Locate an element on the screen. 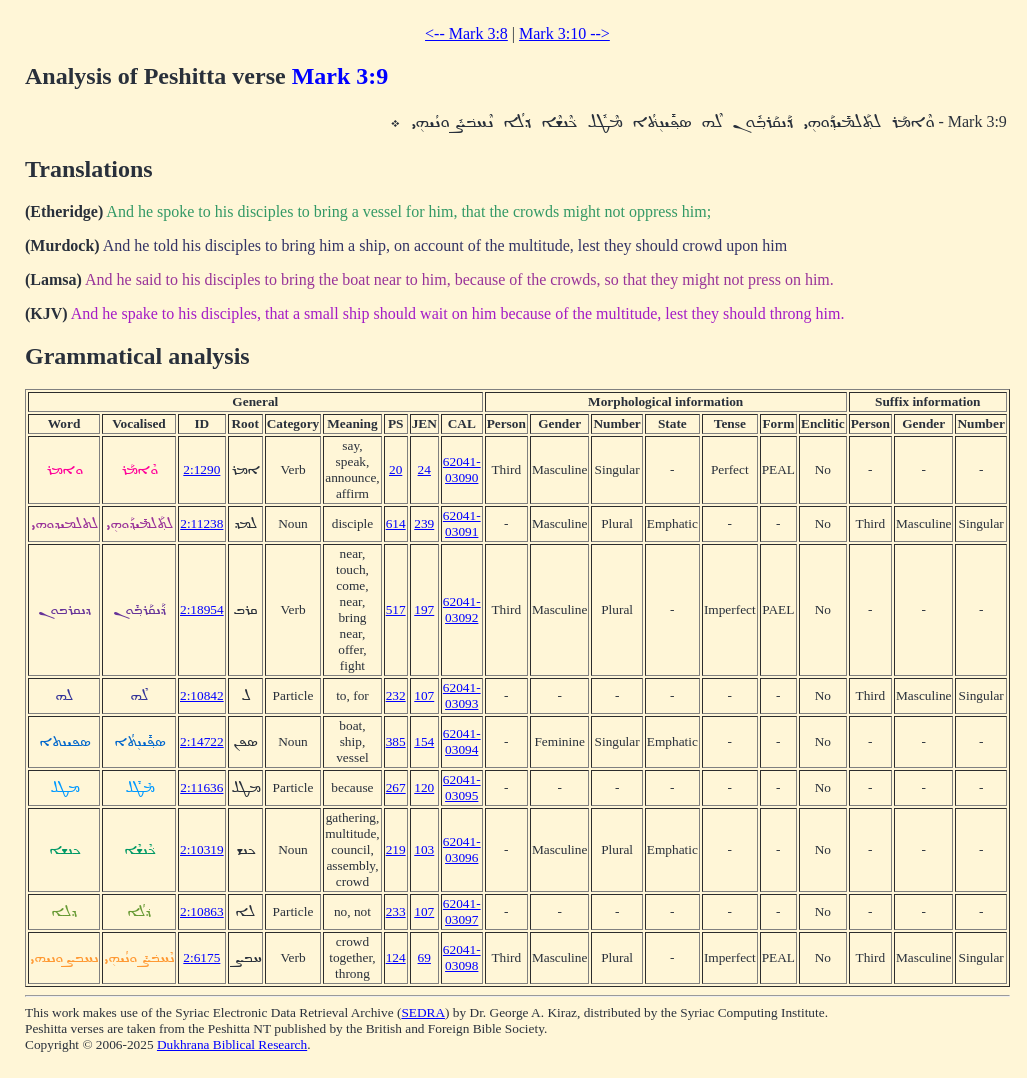  107 is located at coordinates (424, 695).